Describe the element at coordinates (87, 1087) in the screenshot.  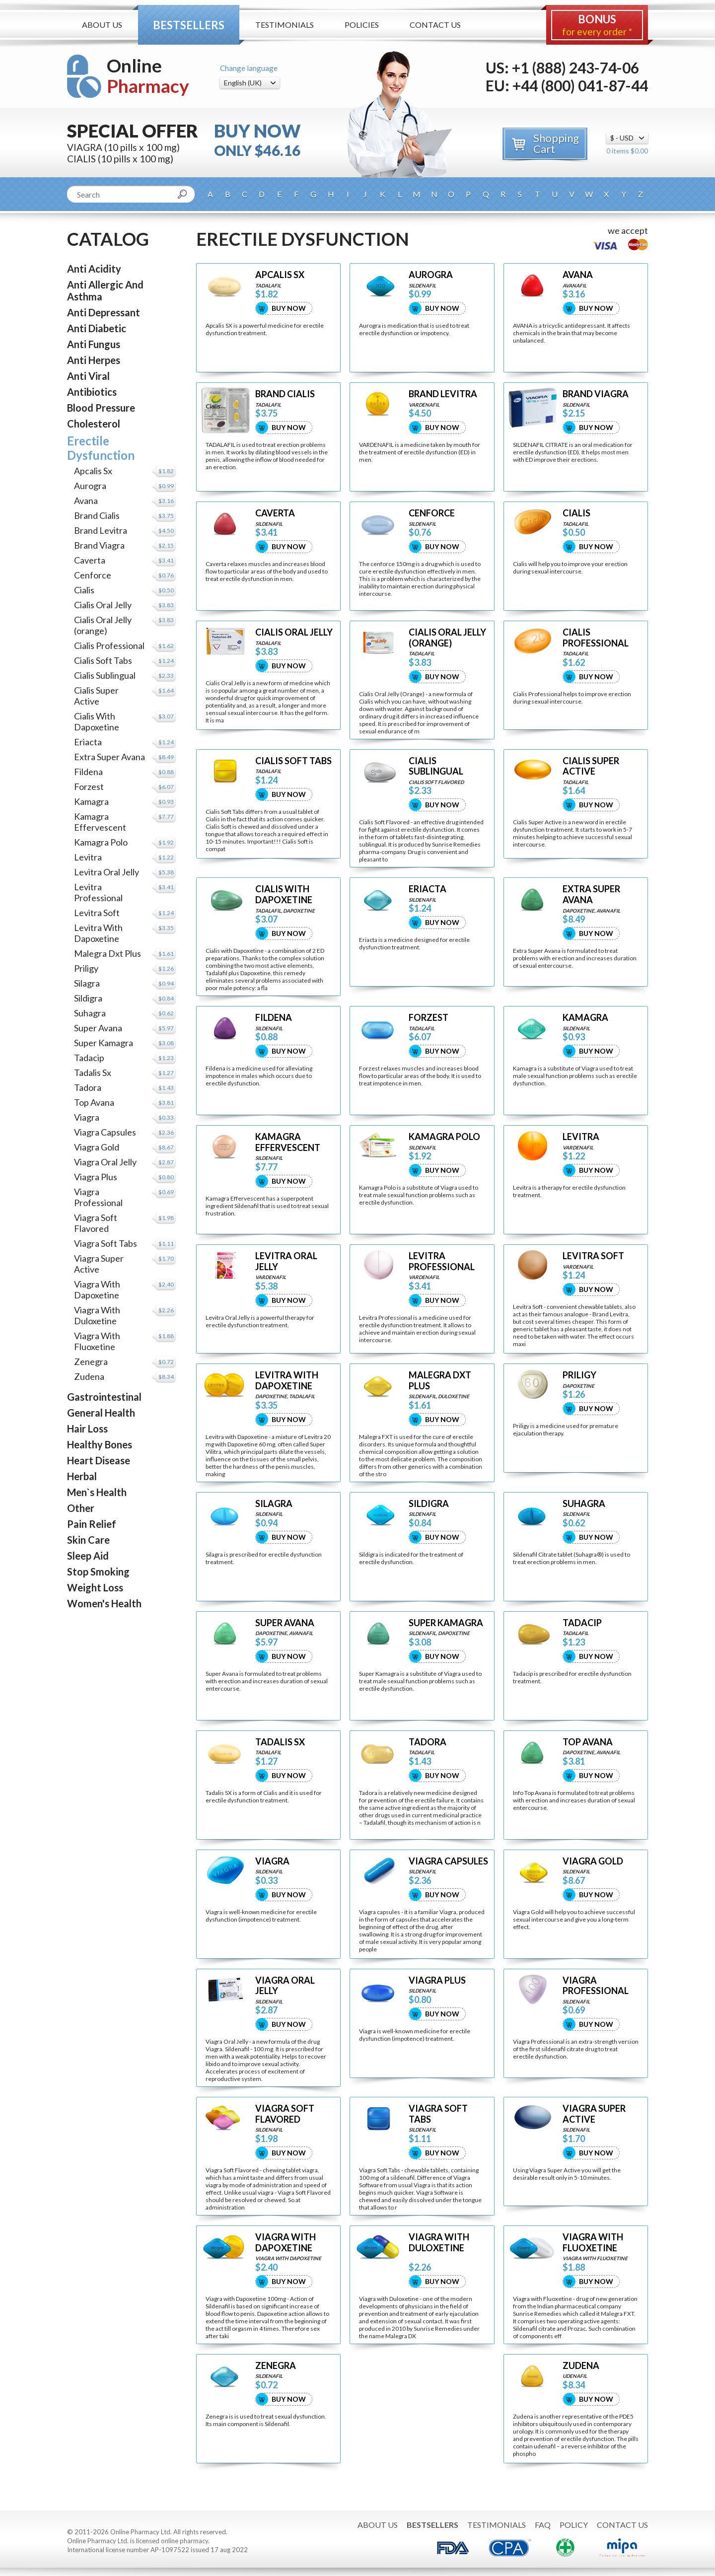
I see `Tadora` at that location.